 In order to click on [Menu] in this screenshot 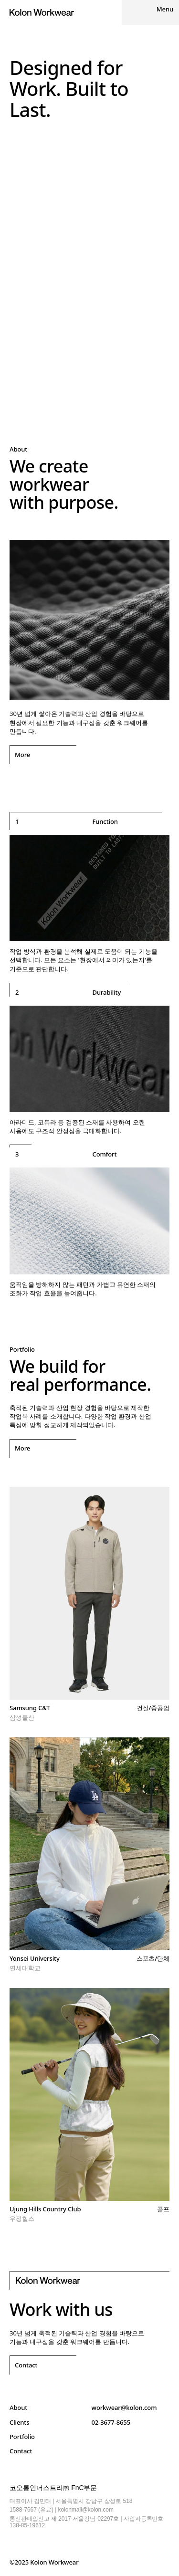, I will do `click(150, 12)`.